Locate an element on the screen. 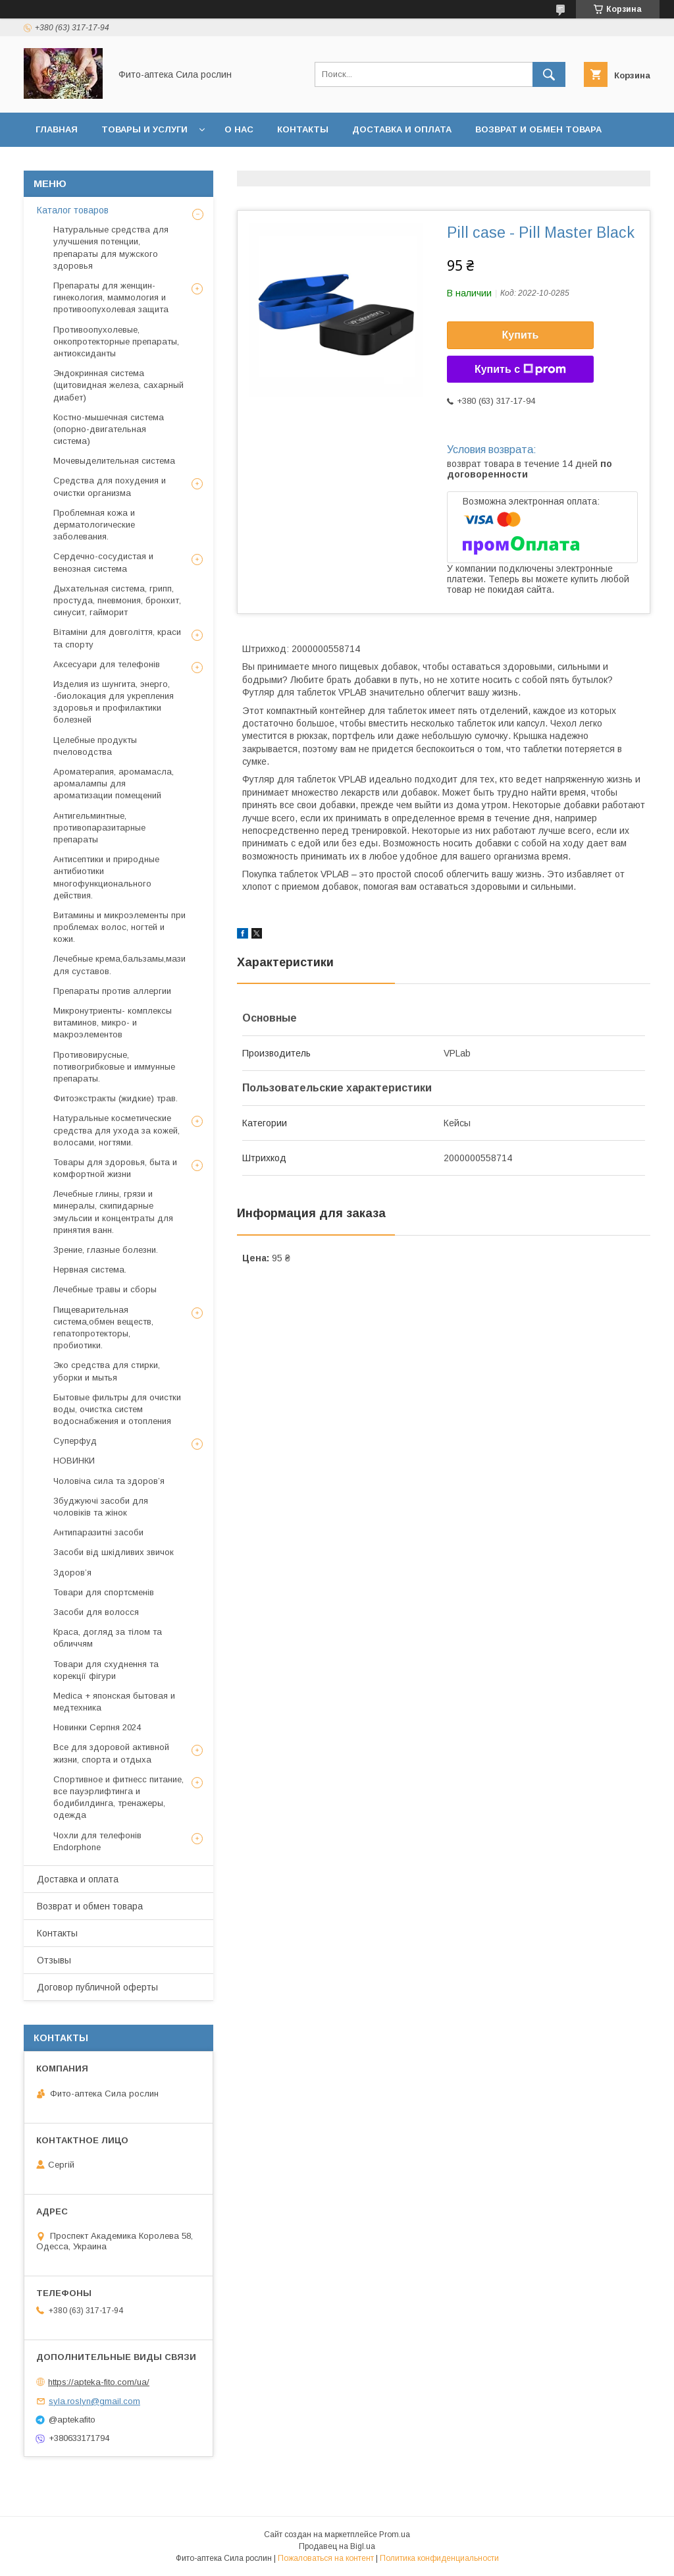 The height and width of the screenshot is (2576, 674). Доставка и оплата is located at coordinates (402, 129).